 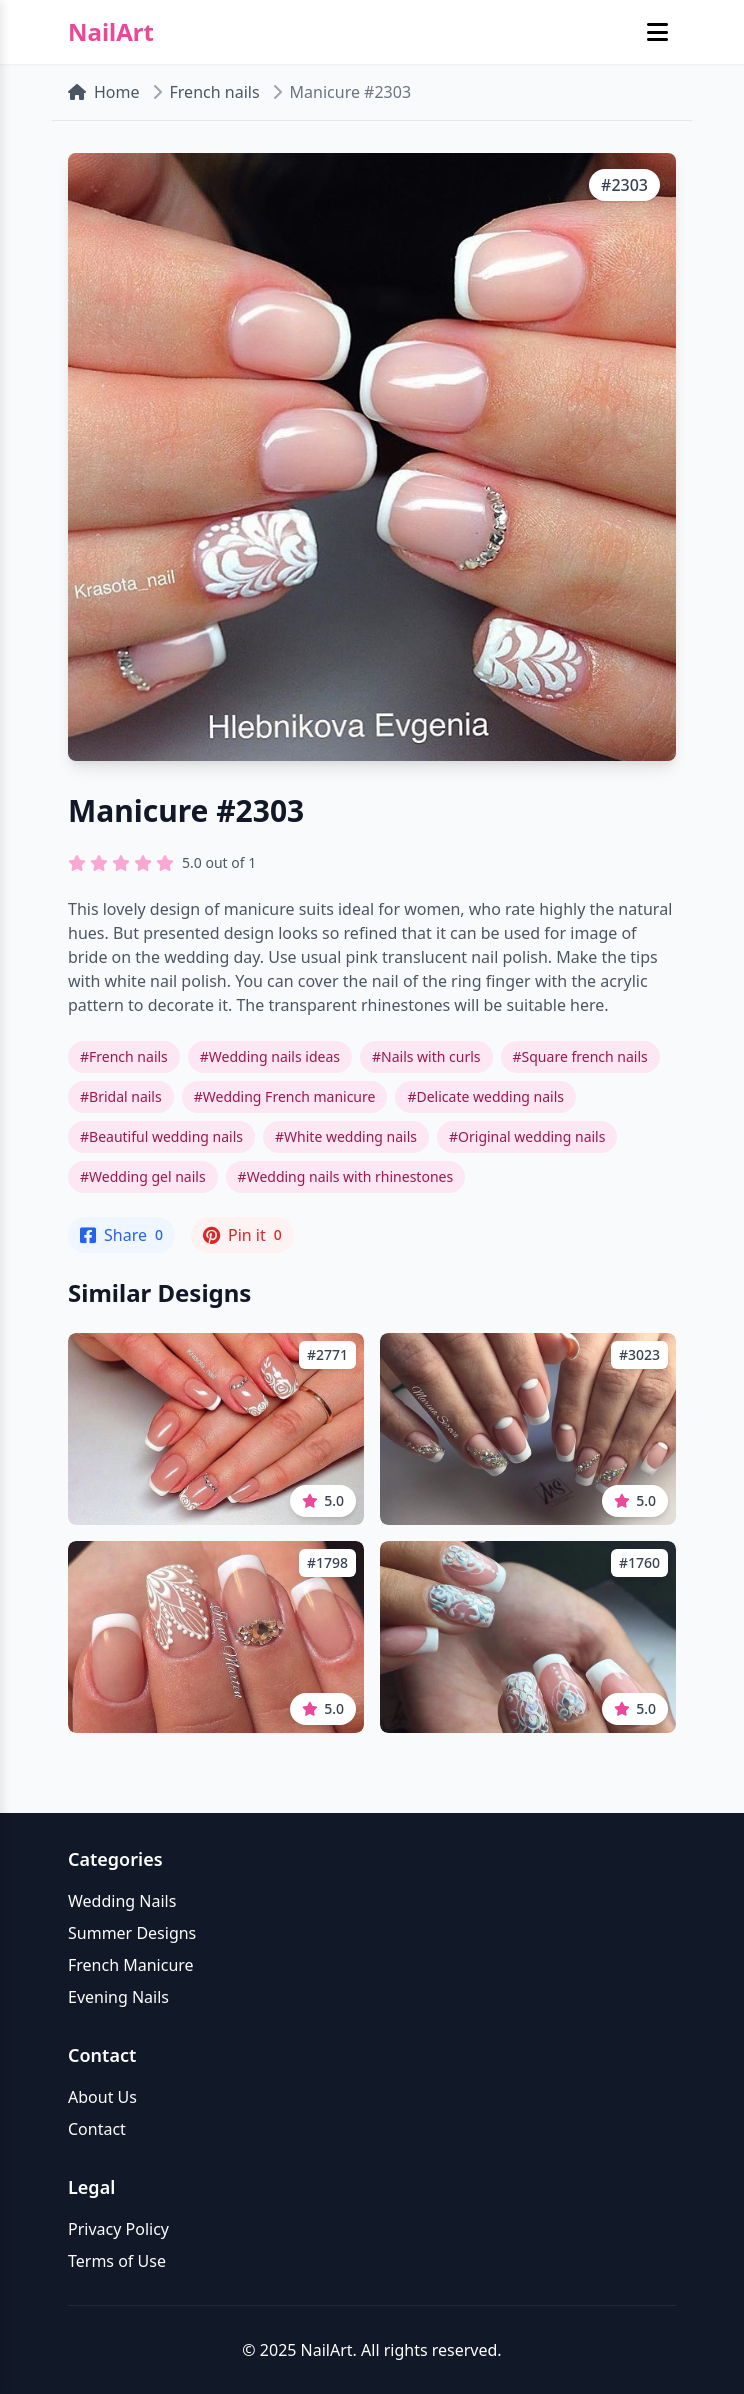 What do you see at coordinates (346, 1136) in the screenshot?
I see `#White wedding nails` at bounding box center [346, 1136].